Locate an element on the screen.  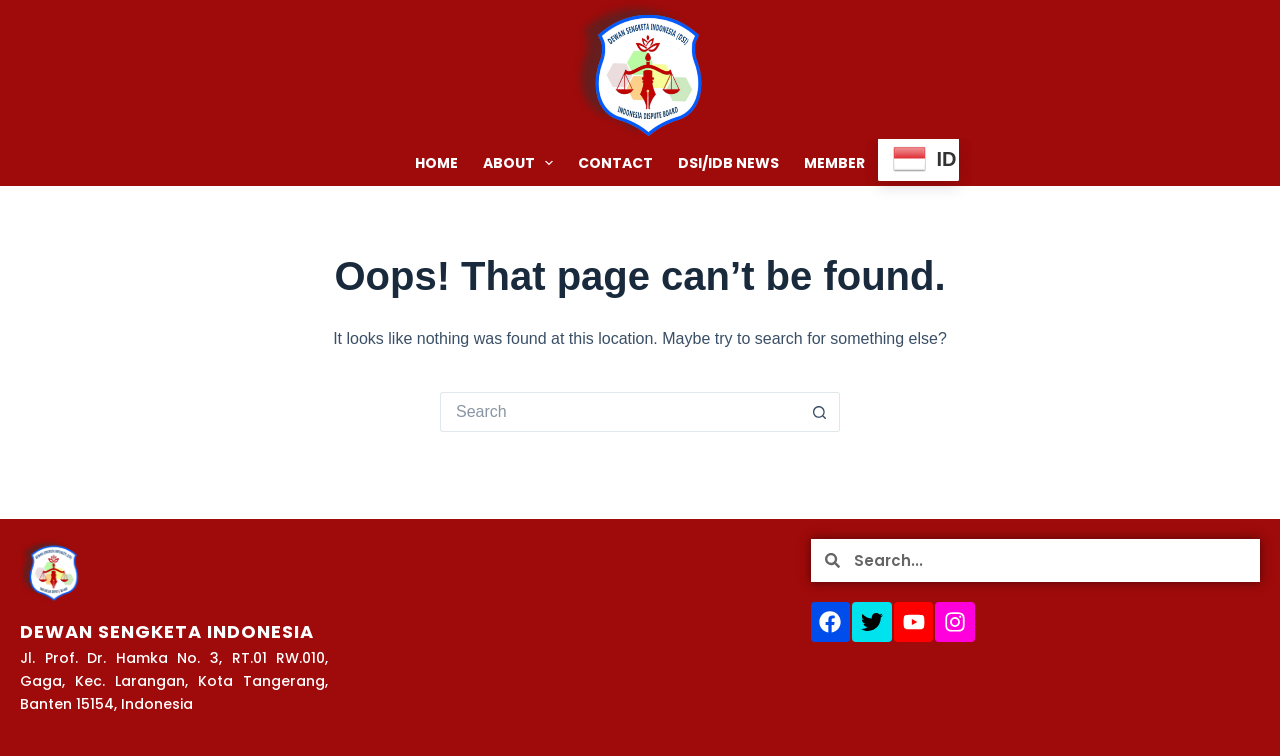
[Search for...] is located at coordinates (620, 412).